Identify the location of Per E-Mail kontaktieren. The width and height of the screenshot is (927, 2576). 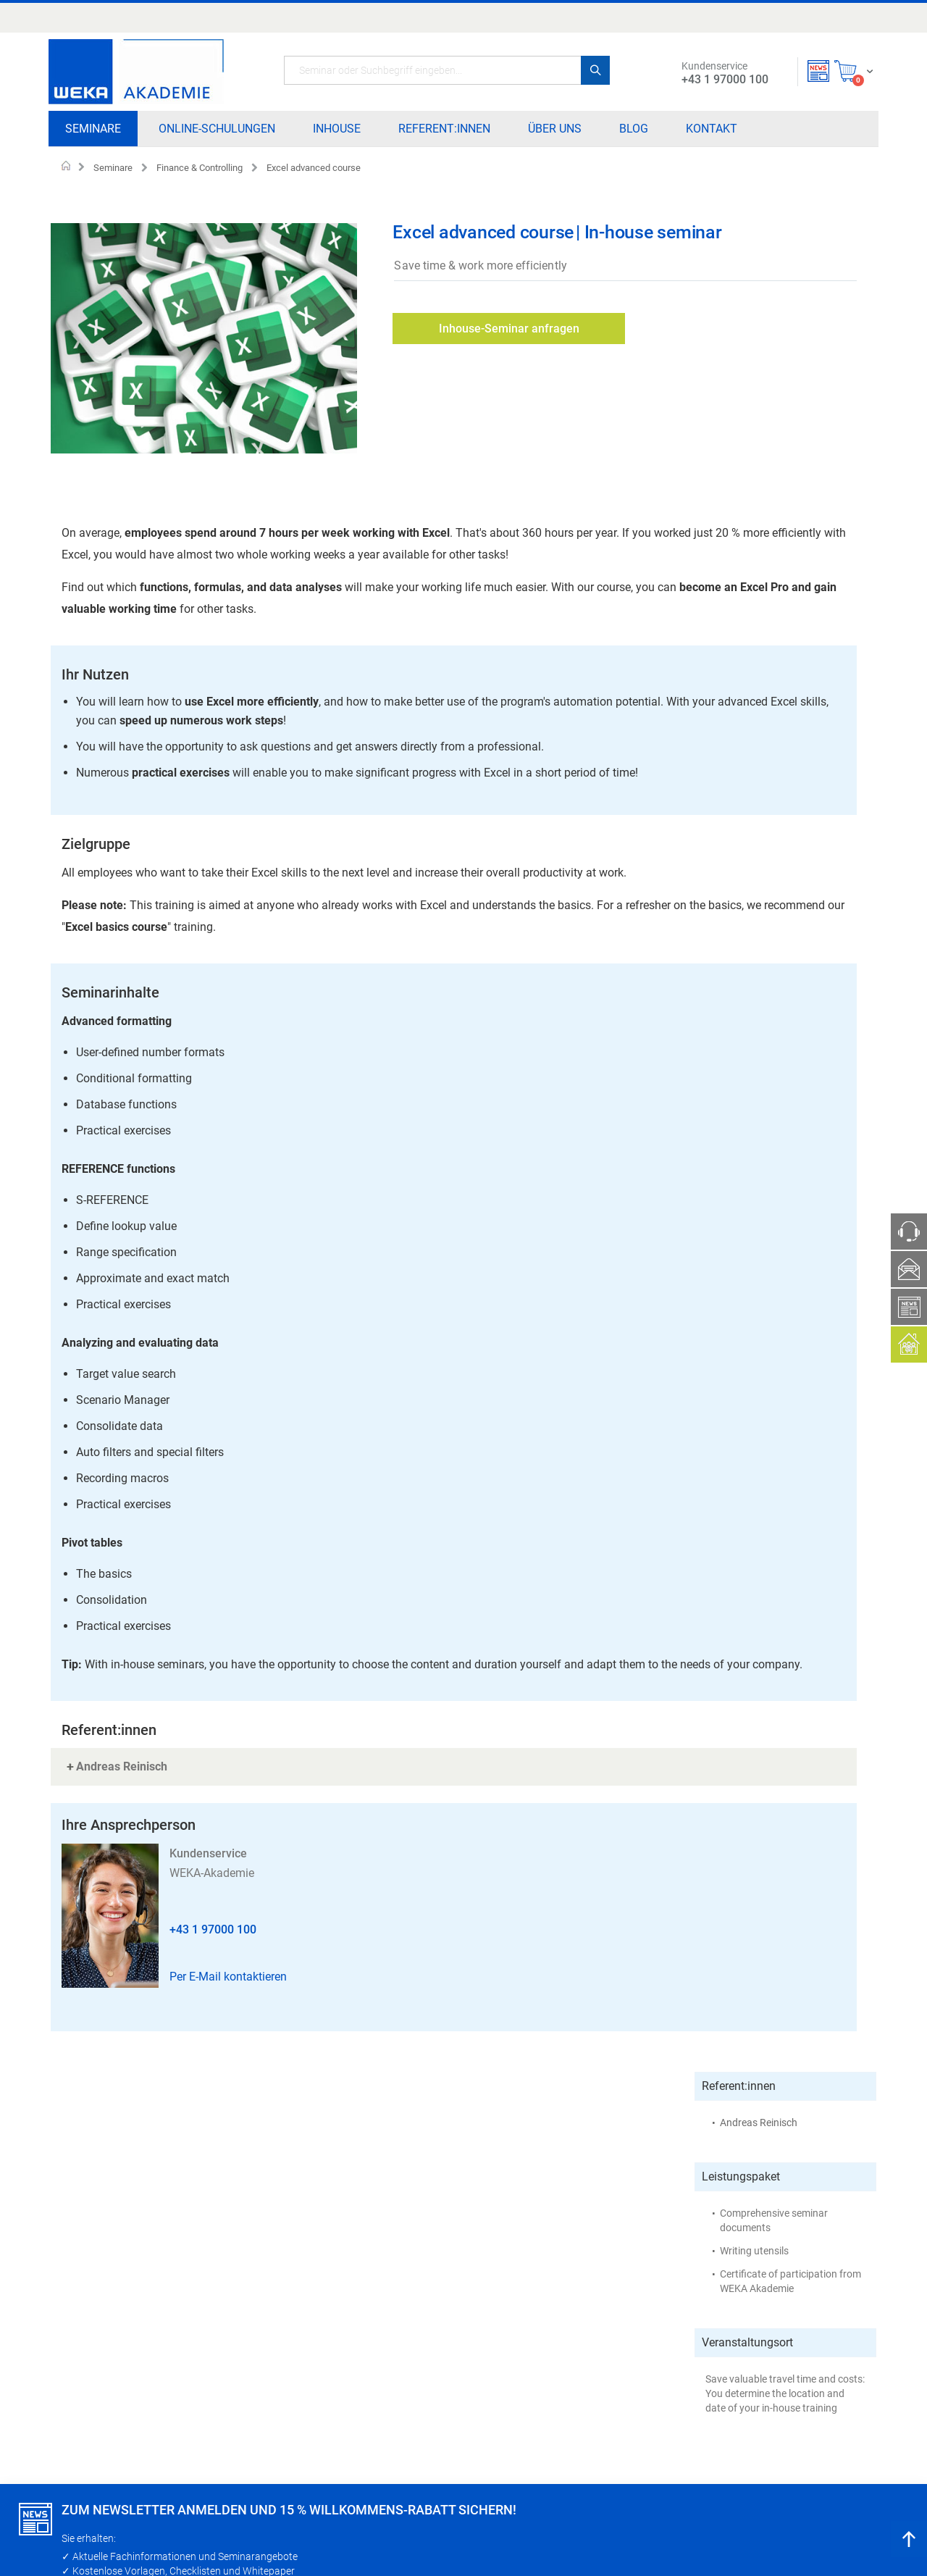
(228, 1963).